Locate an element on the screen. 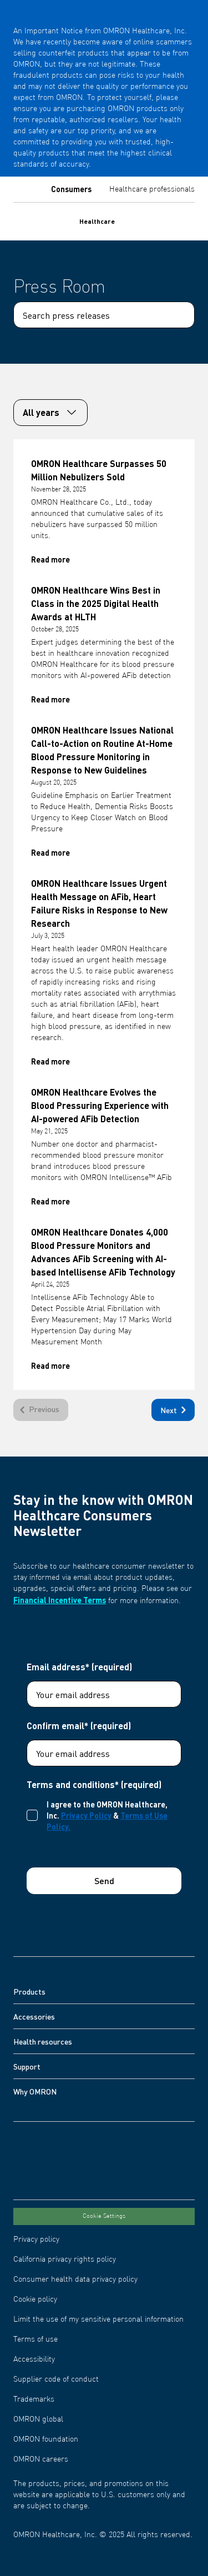  Trademarks is located at coordinates (33, 2399).